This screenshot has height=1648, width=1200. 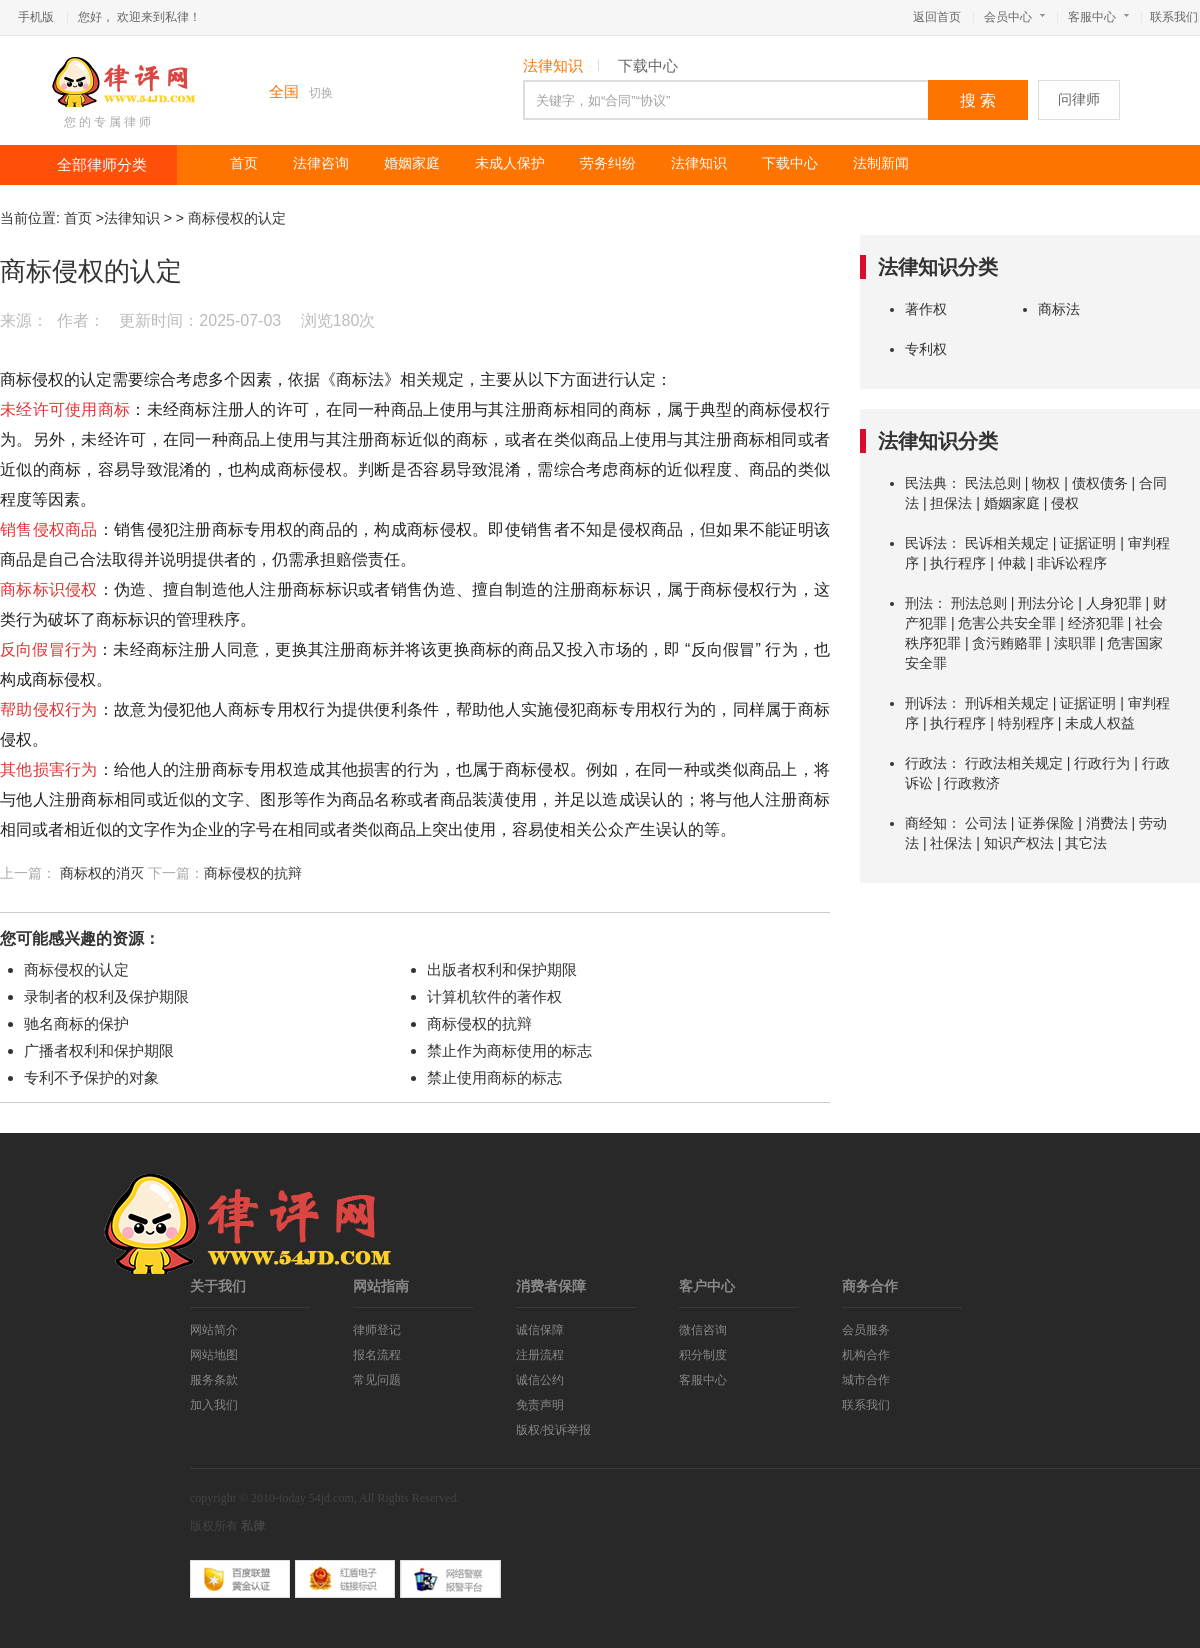 I want to click on 问律师, so click(x=1079, y=99).